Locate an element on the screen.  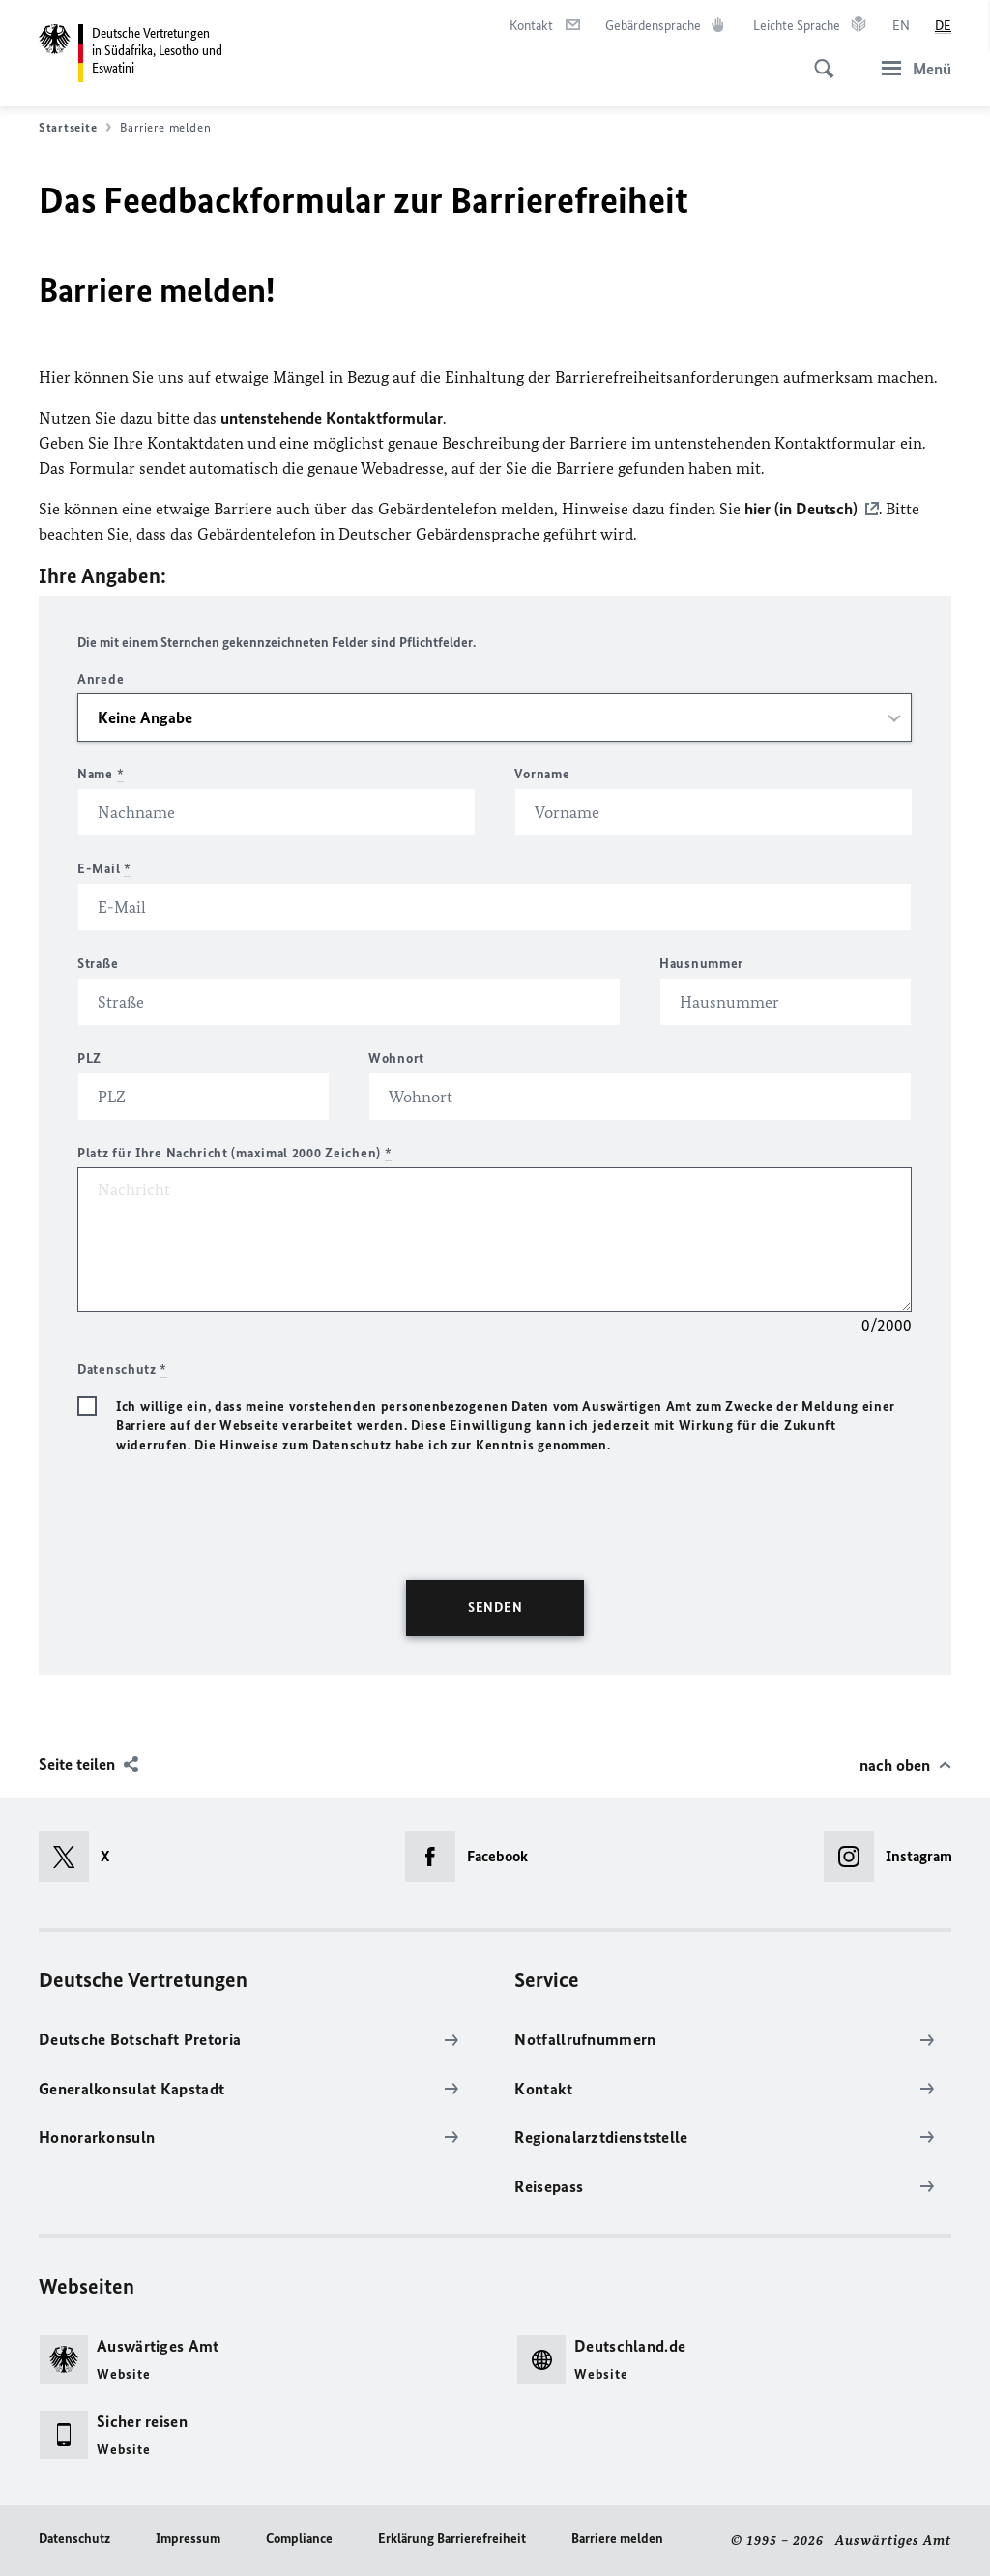
[Menü] is located at coordinates (910, 68).